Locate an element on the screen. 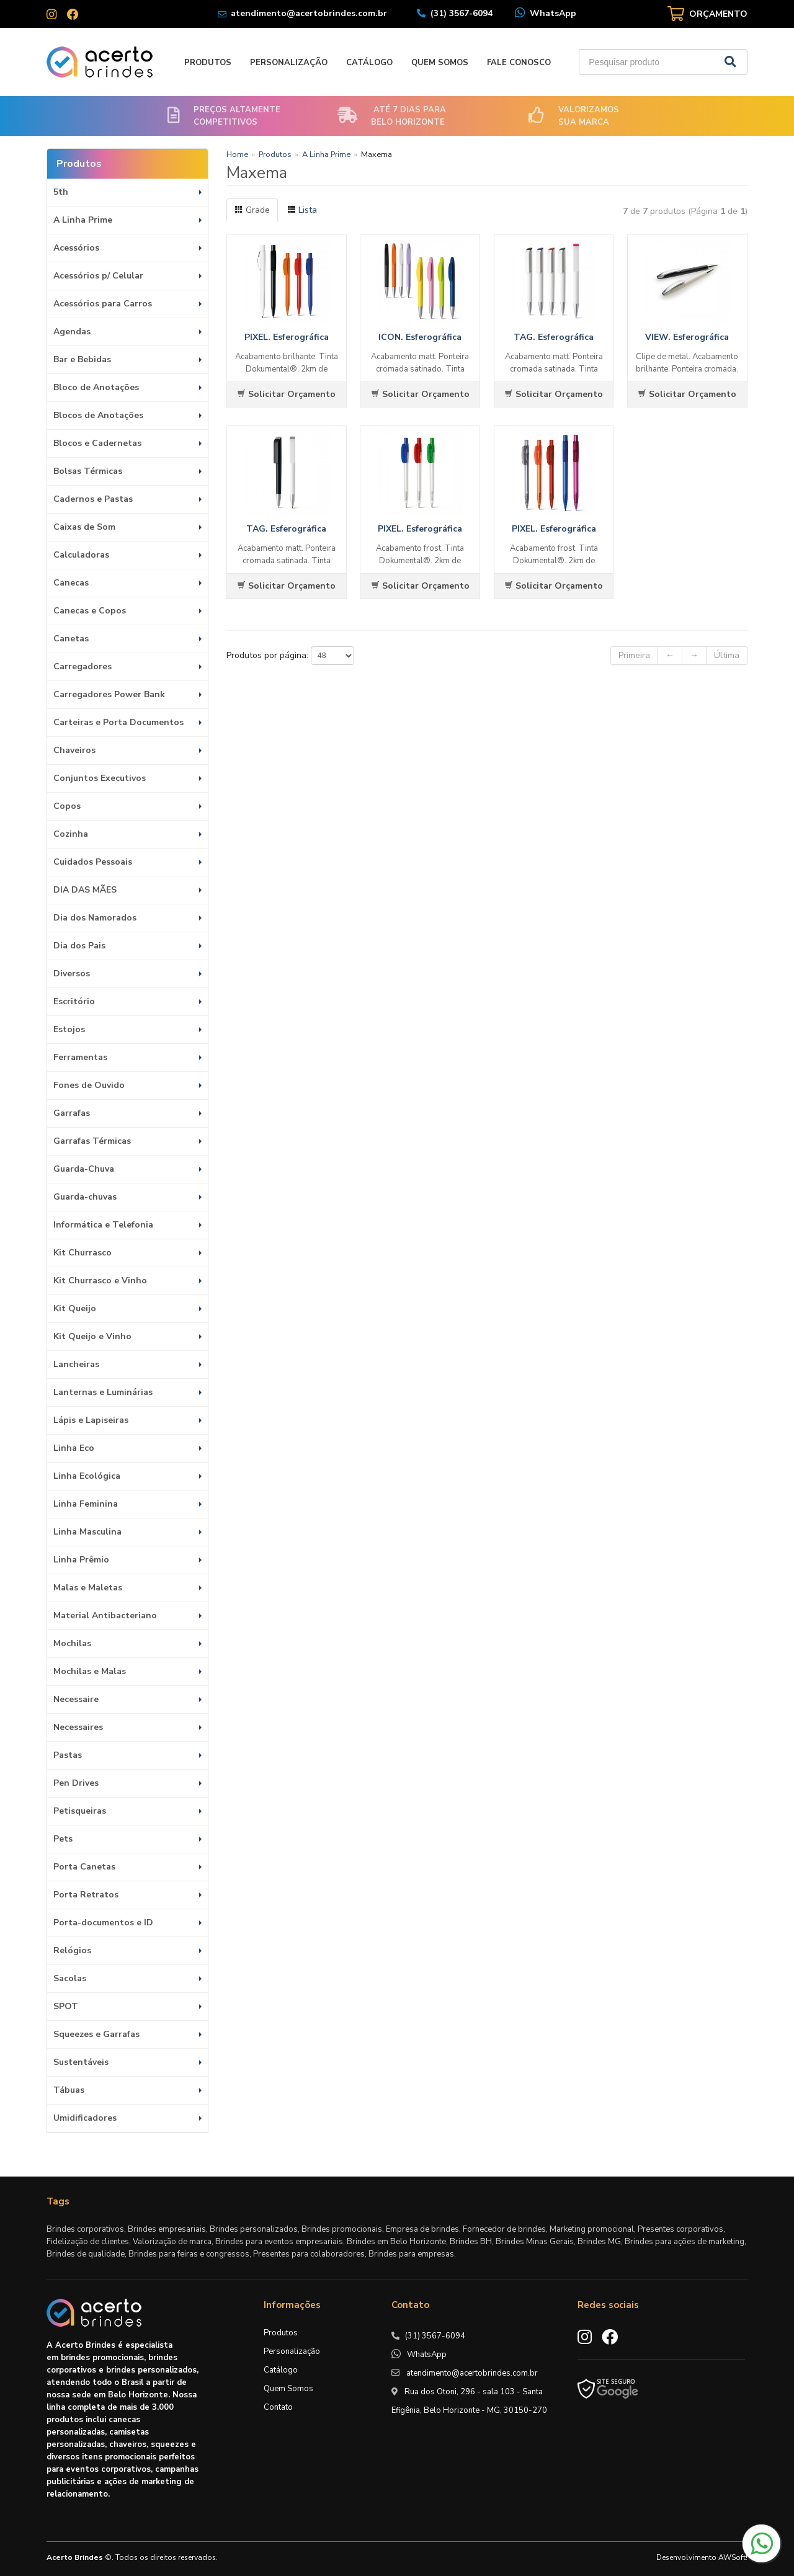 Image resolution: width=794 pixels, height=2576 pixels. Kit Queijo e Vinho is located at coordinates (92, 1336).